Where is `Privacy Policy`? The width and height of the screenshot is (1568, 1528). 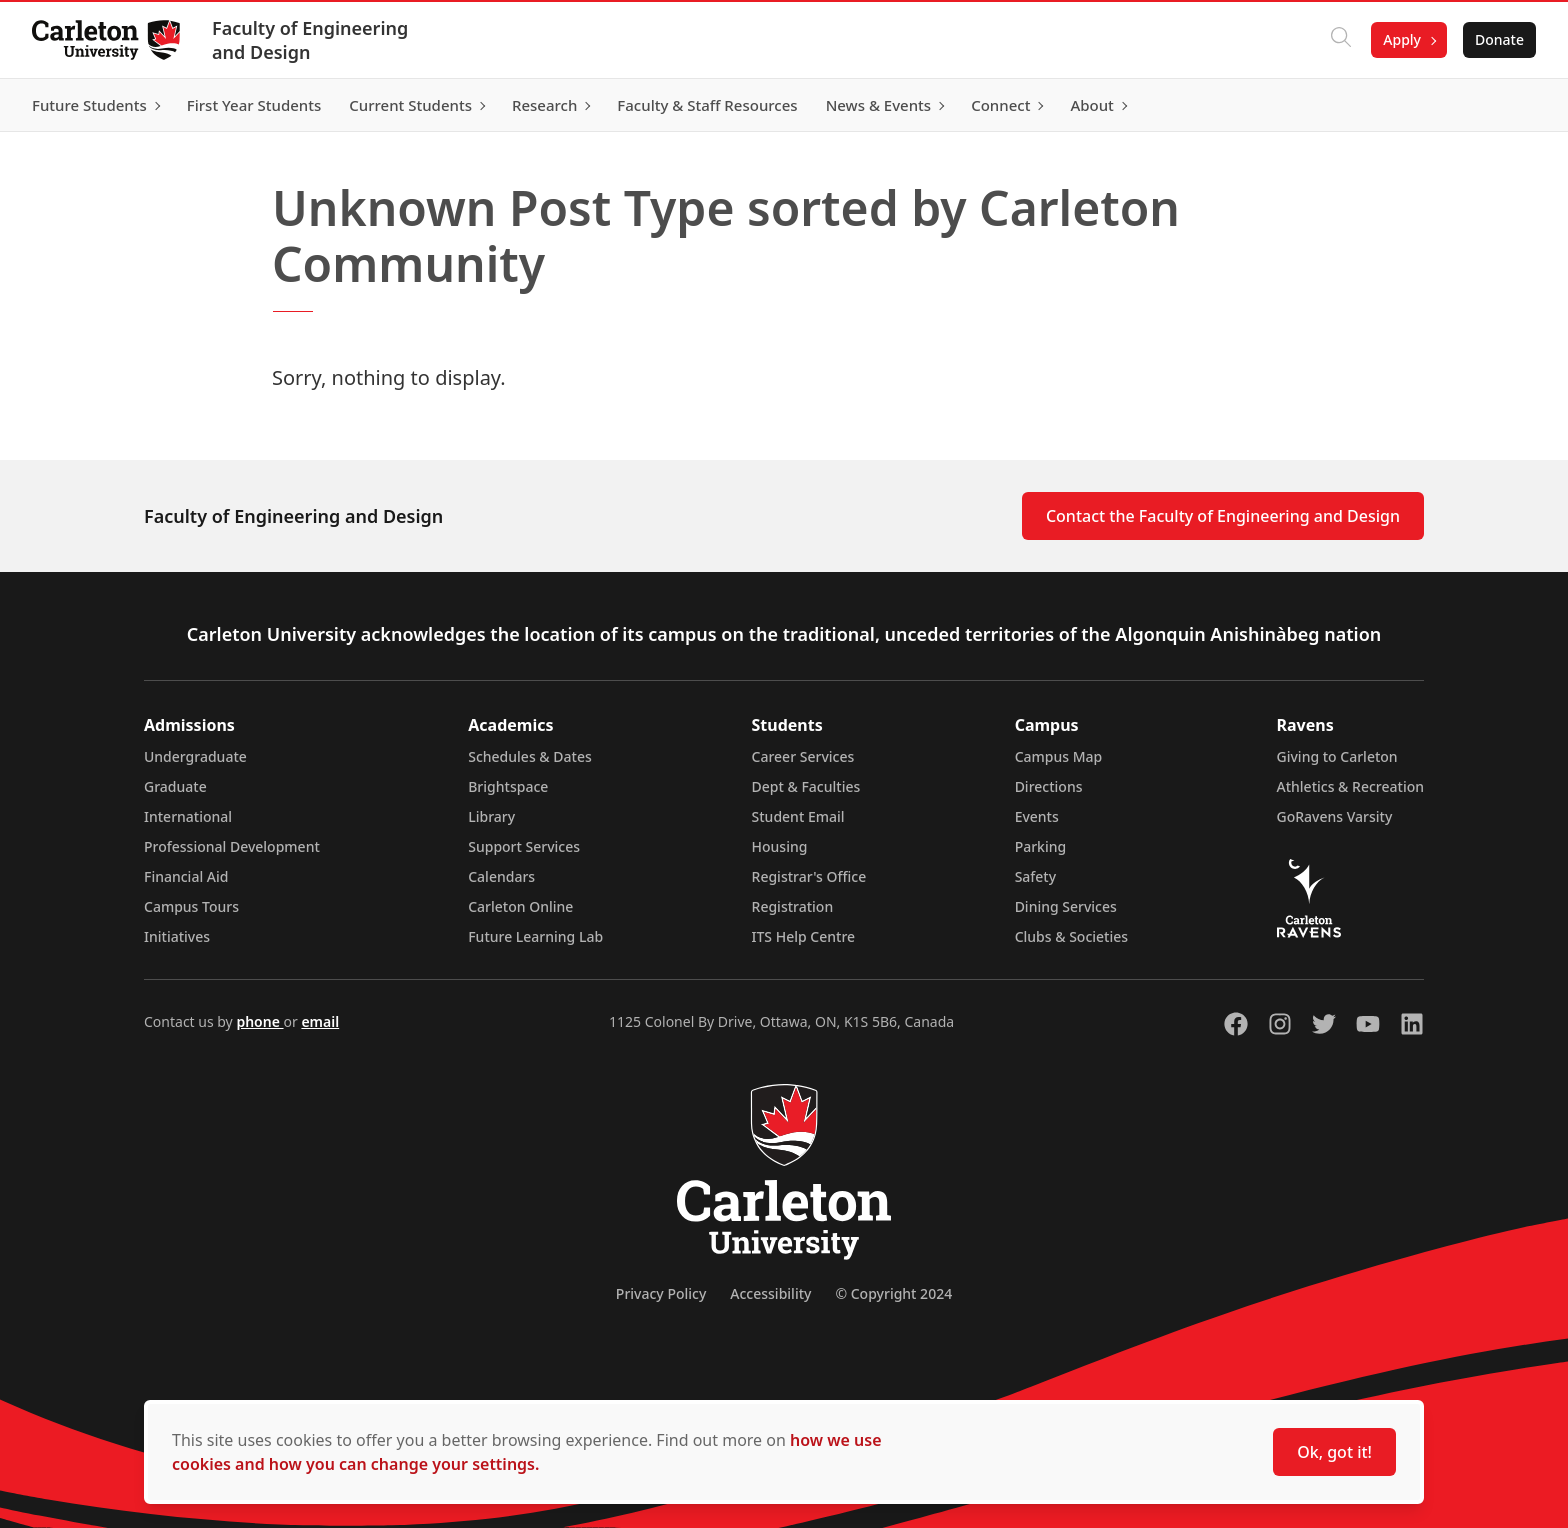
Privacy Policy is located at coordinates (661, 1293).